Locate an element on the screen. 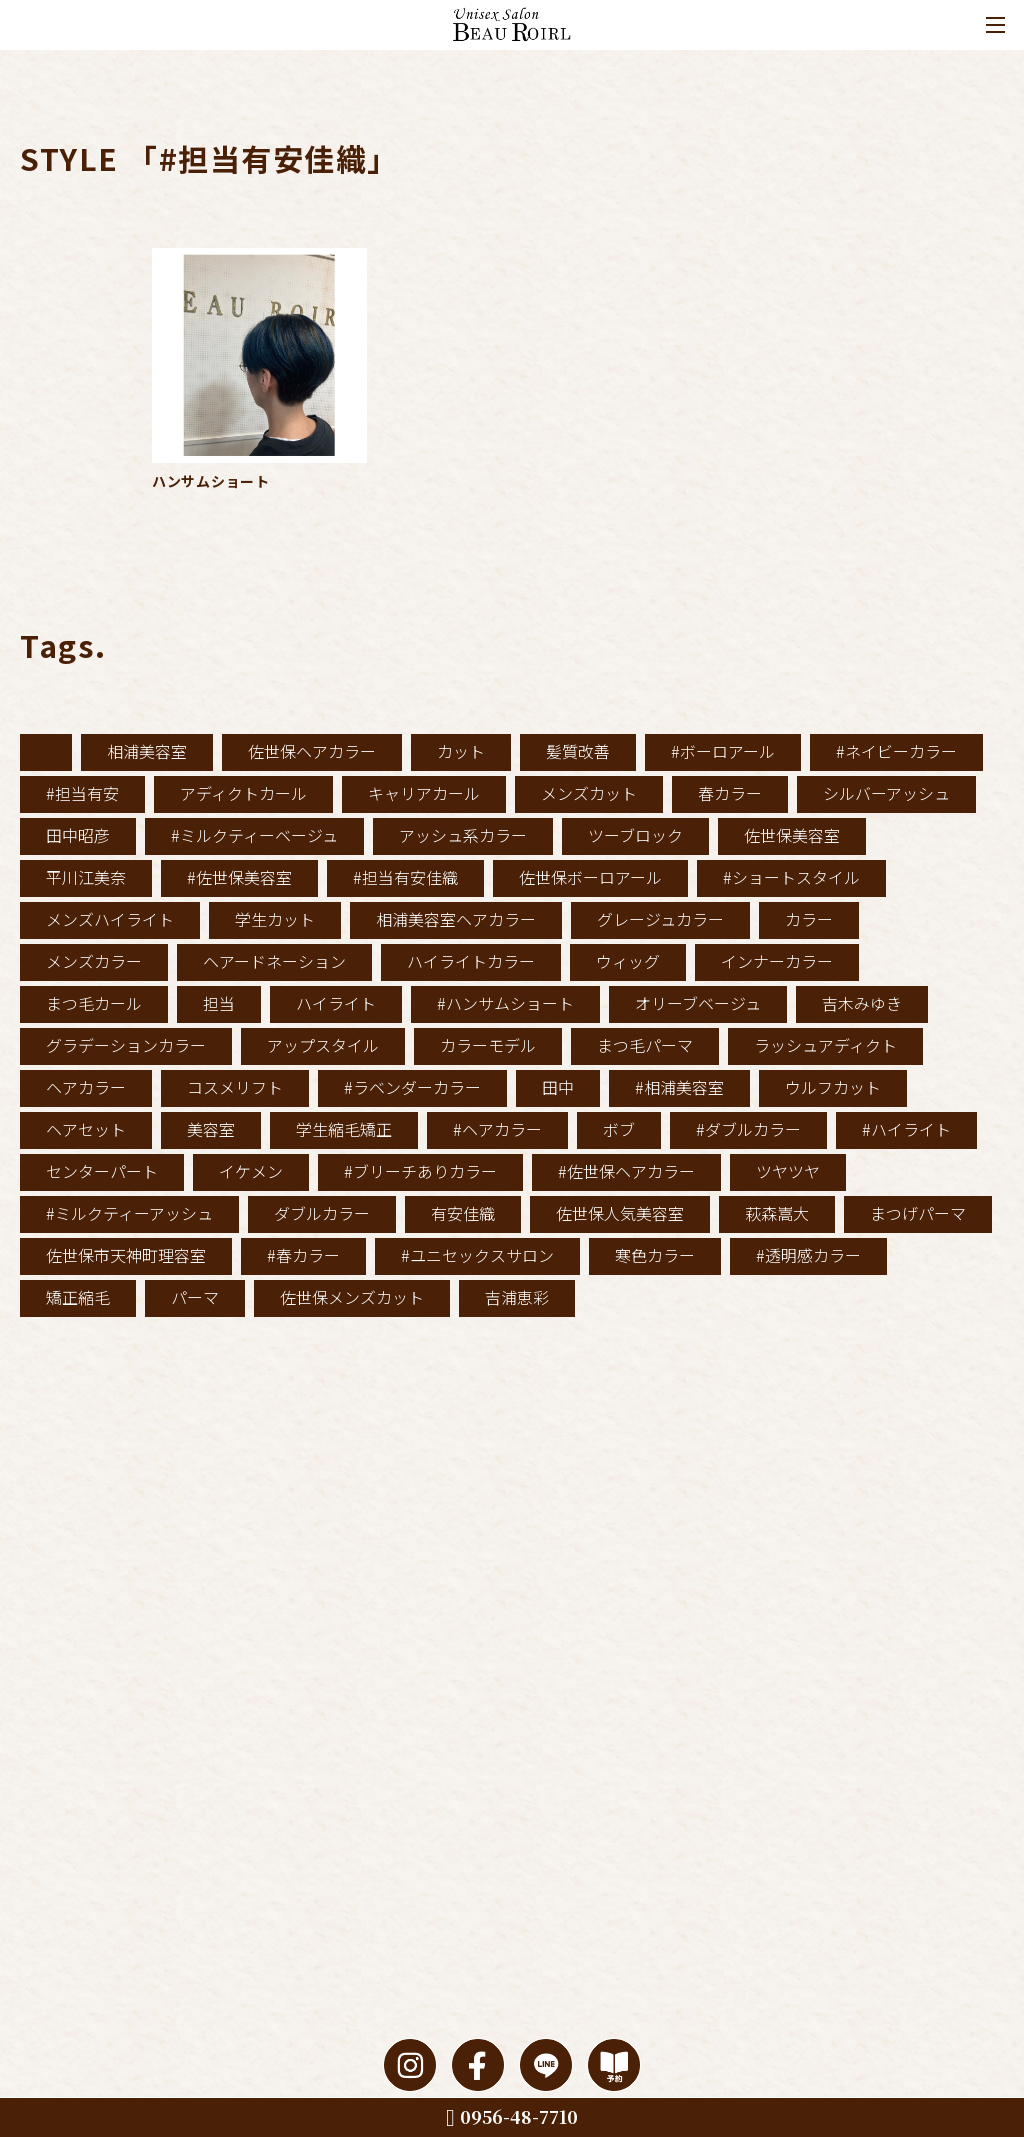  ハイライト is located at coordinates (336, 1003).